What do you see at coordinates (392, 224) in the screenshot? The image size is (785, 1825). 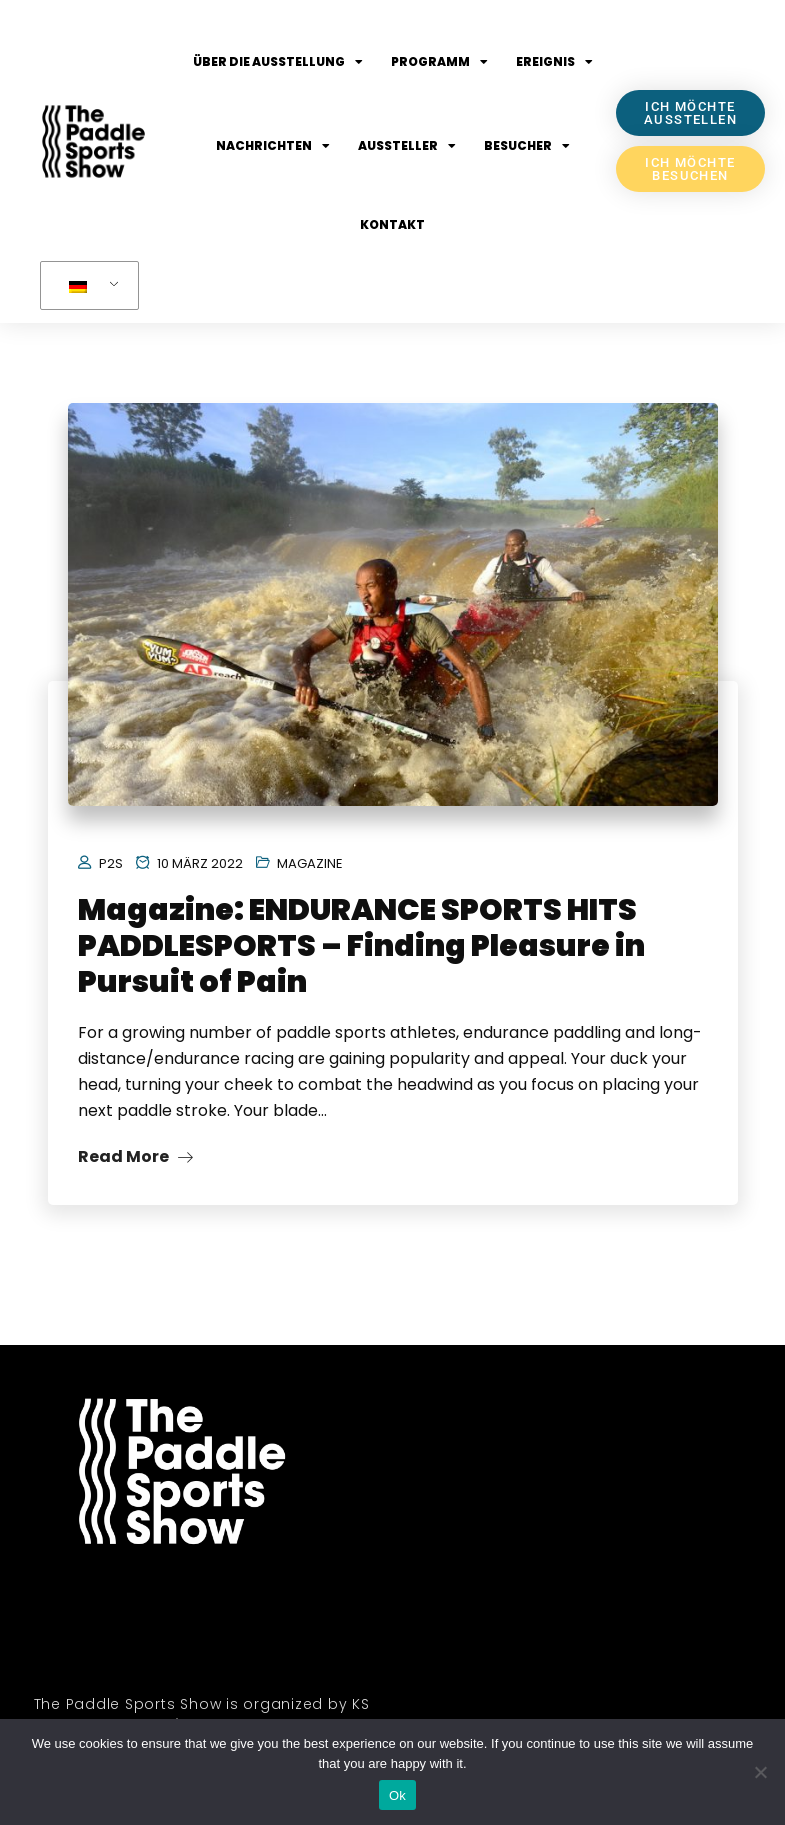 I see `Kontakt` at bounding box center [392, 224].